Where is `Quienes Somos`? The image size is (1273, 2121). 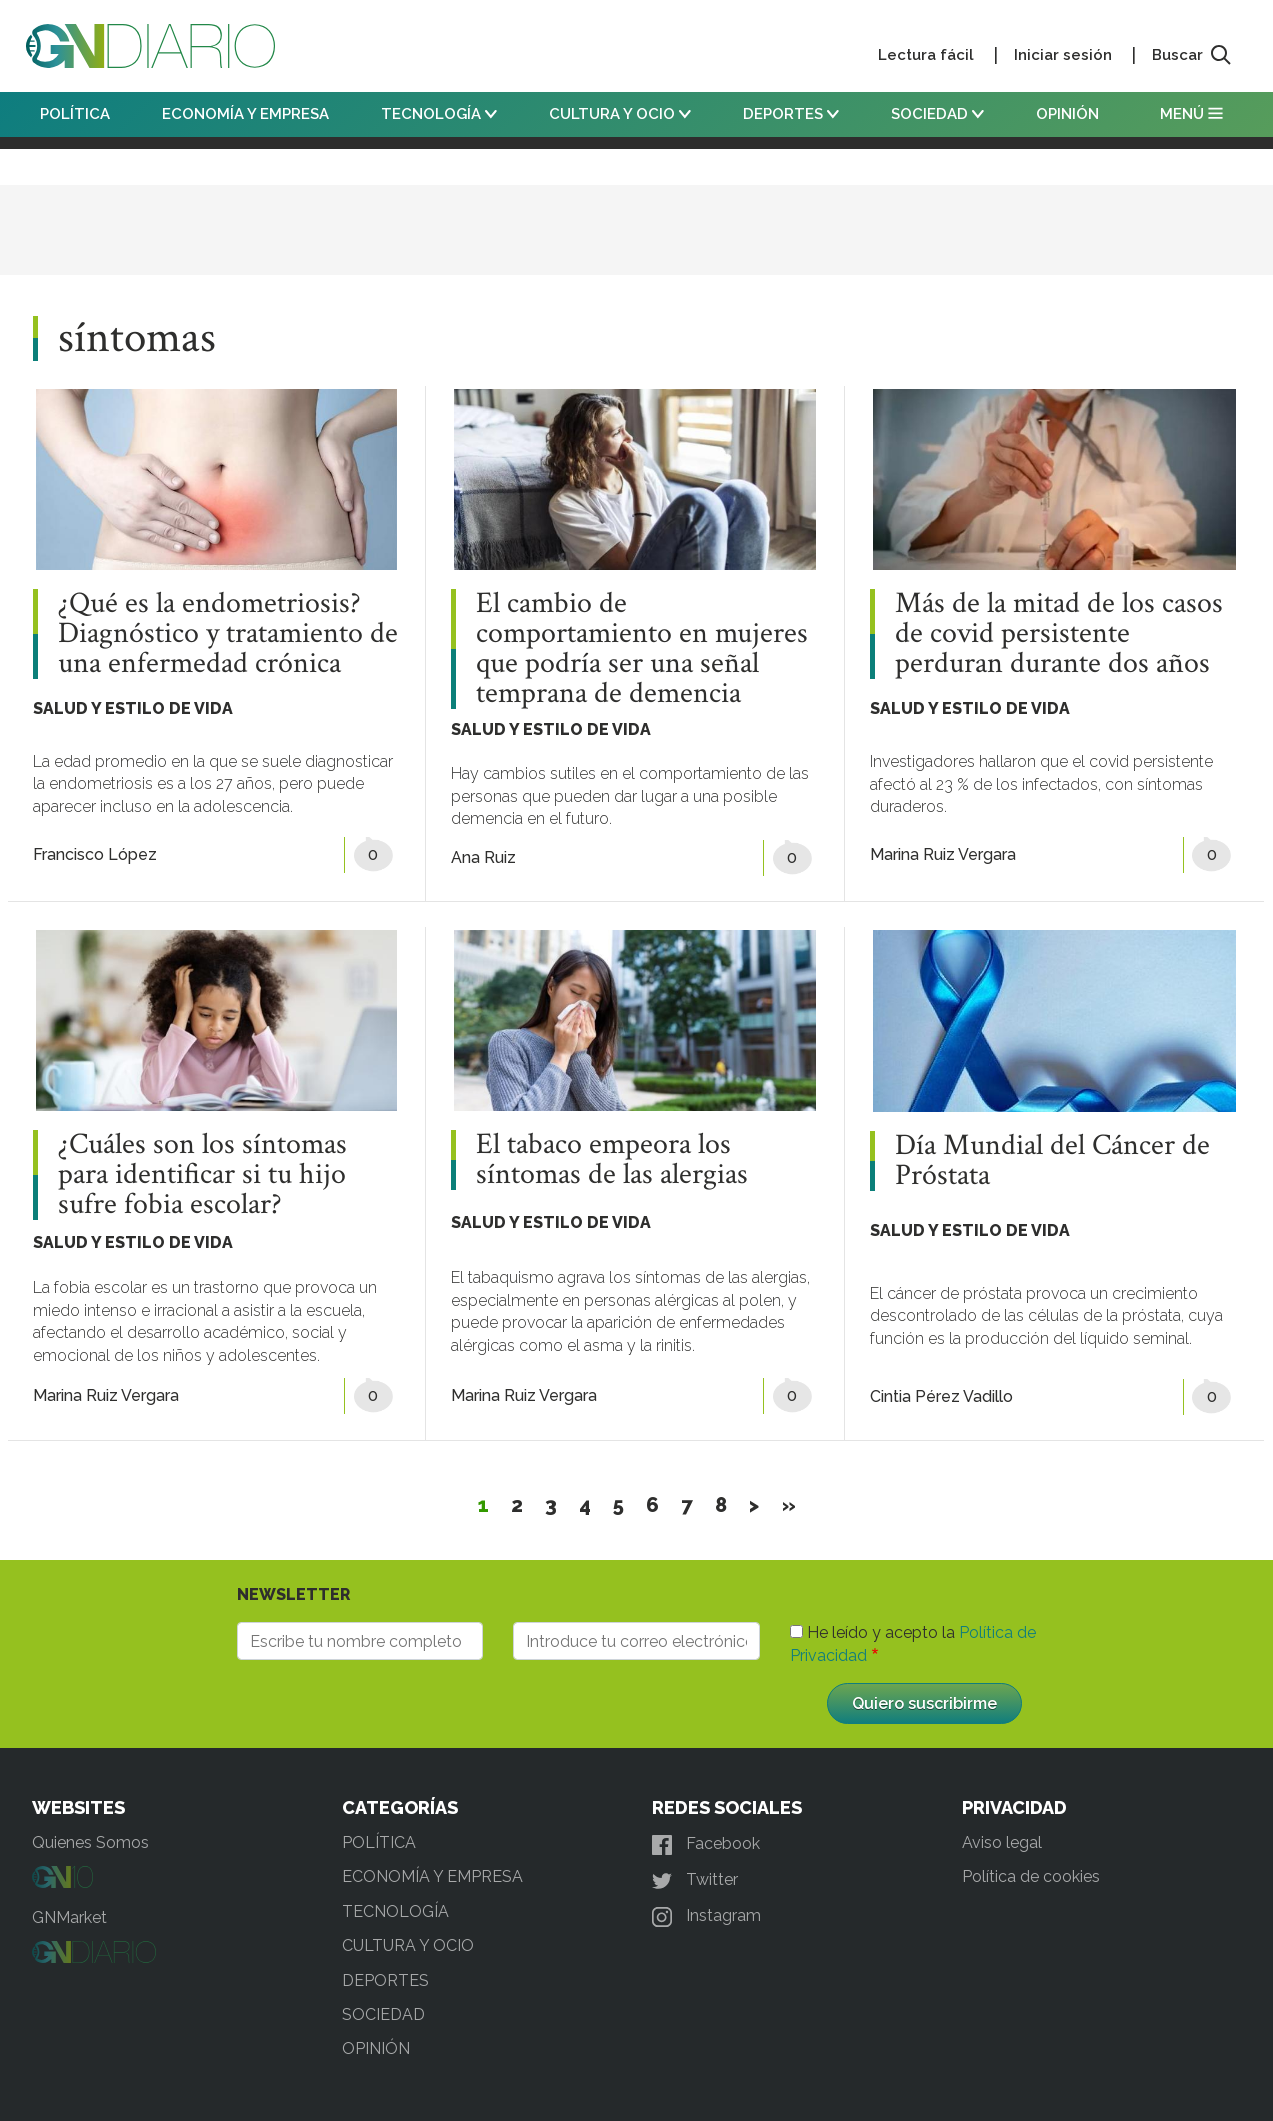 Quienes Somos is located at coordinates (90, 1842).